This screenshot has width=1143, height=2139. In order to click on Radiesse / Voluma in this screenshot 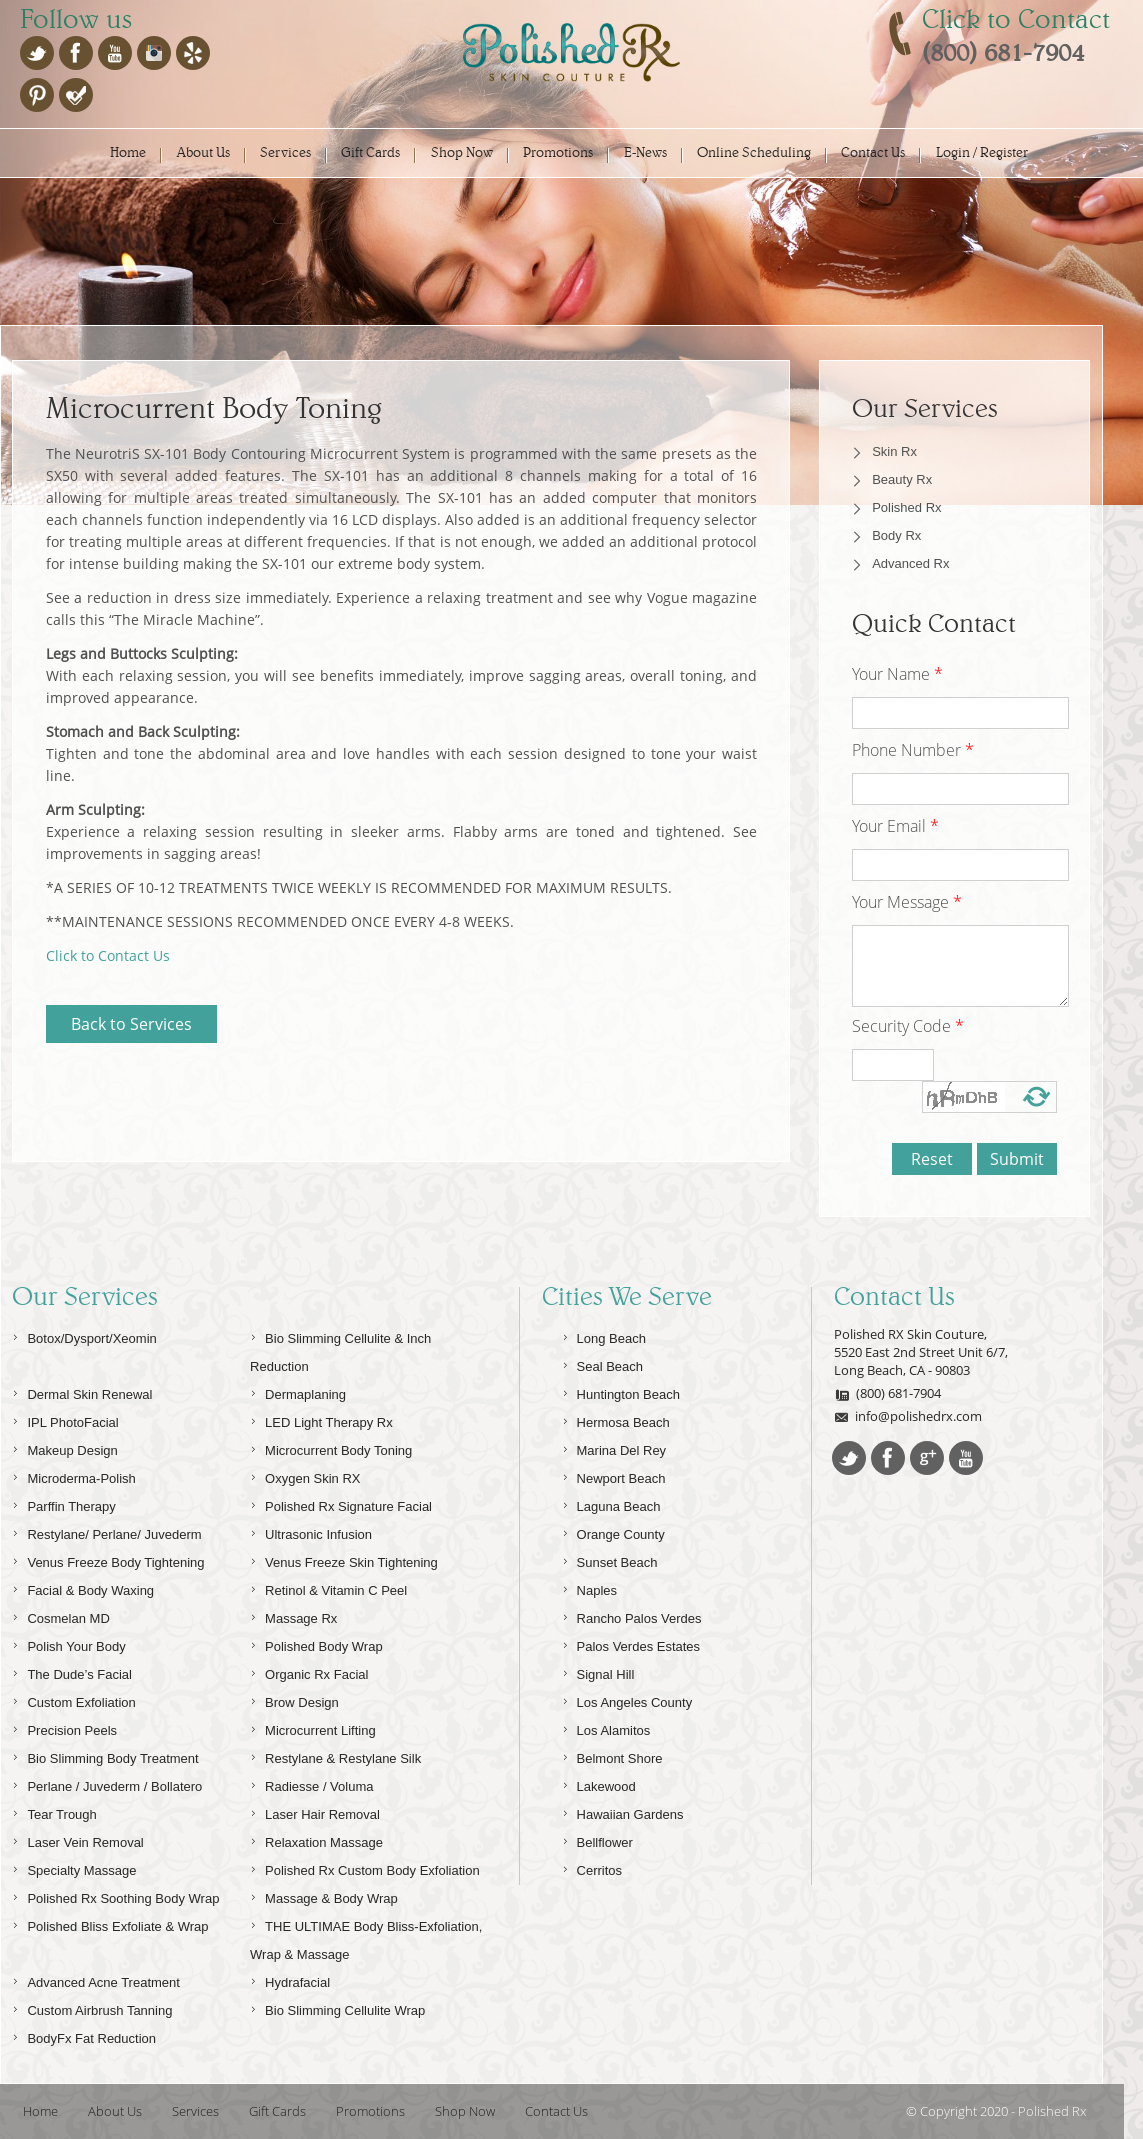, I will do `click(311, 1783)`.